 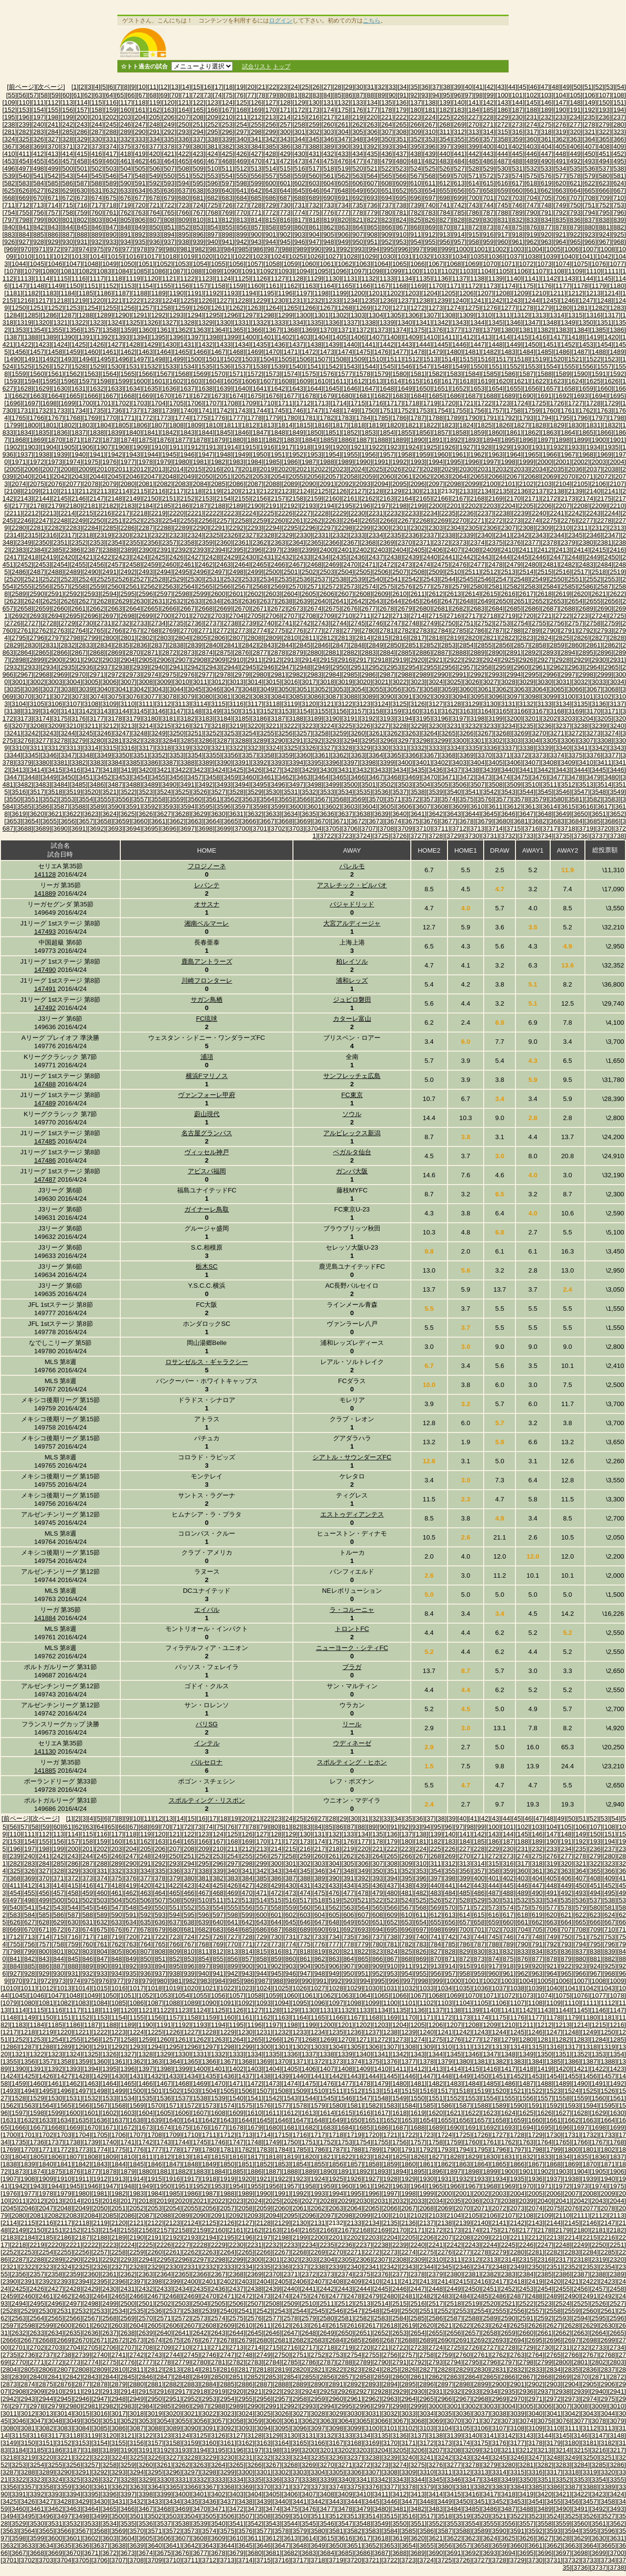 I want to click on [次ページ], so click(x=50, y=86).